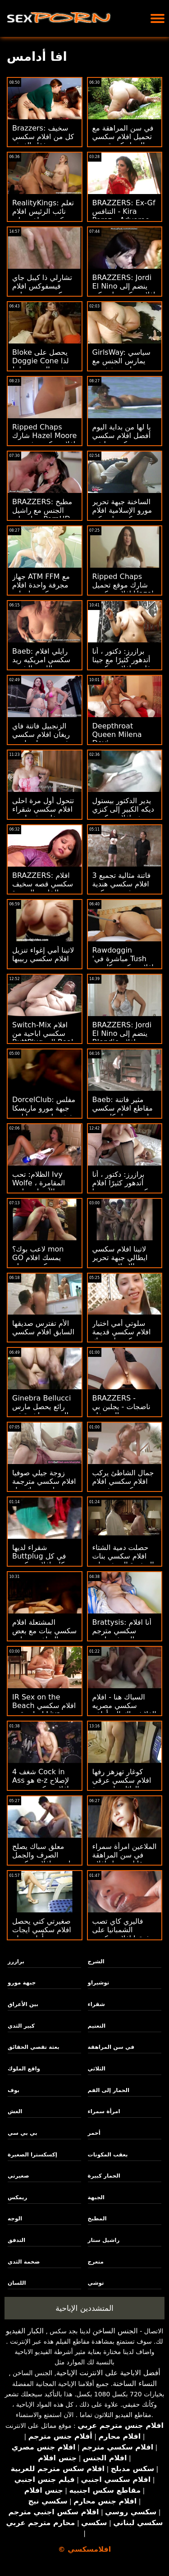  What do you see at coordinates (124, 440) in the screenshot?
I see `يا لها من بداية اليوم أفضل افلام سكسي بورنو من كس ميا في وجهها` at bounding box center [124, 440].